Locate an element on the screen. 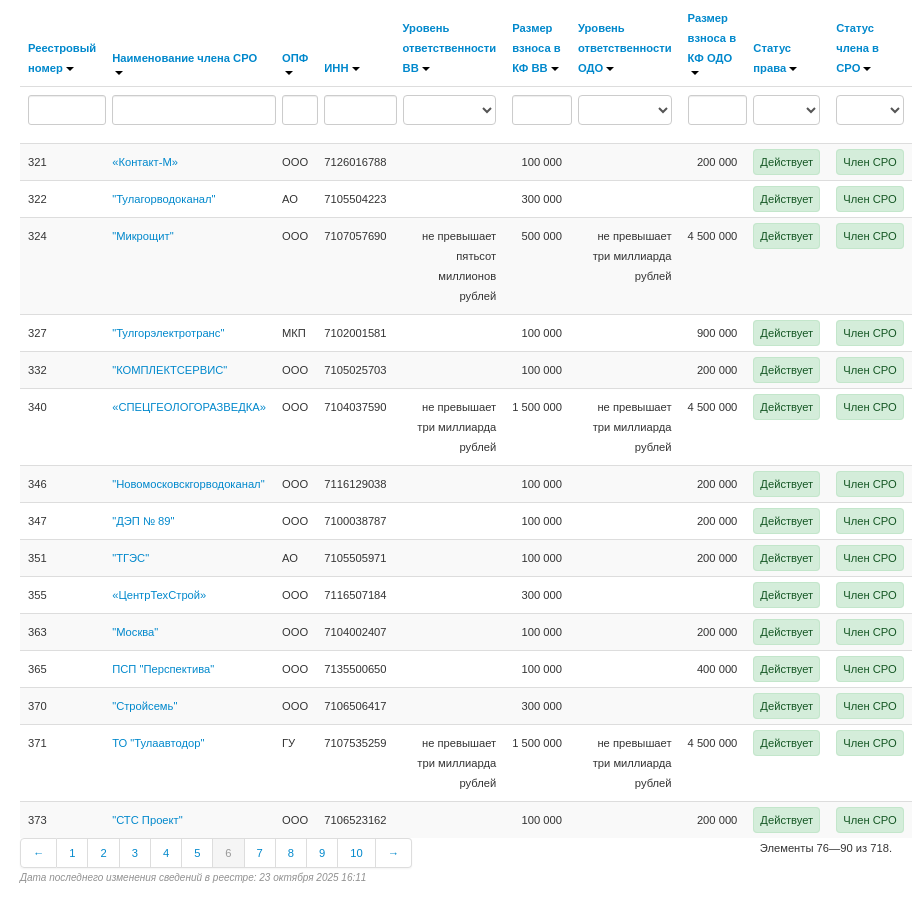  "Тулагорводоканал" is located at coordinates (163, 199).